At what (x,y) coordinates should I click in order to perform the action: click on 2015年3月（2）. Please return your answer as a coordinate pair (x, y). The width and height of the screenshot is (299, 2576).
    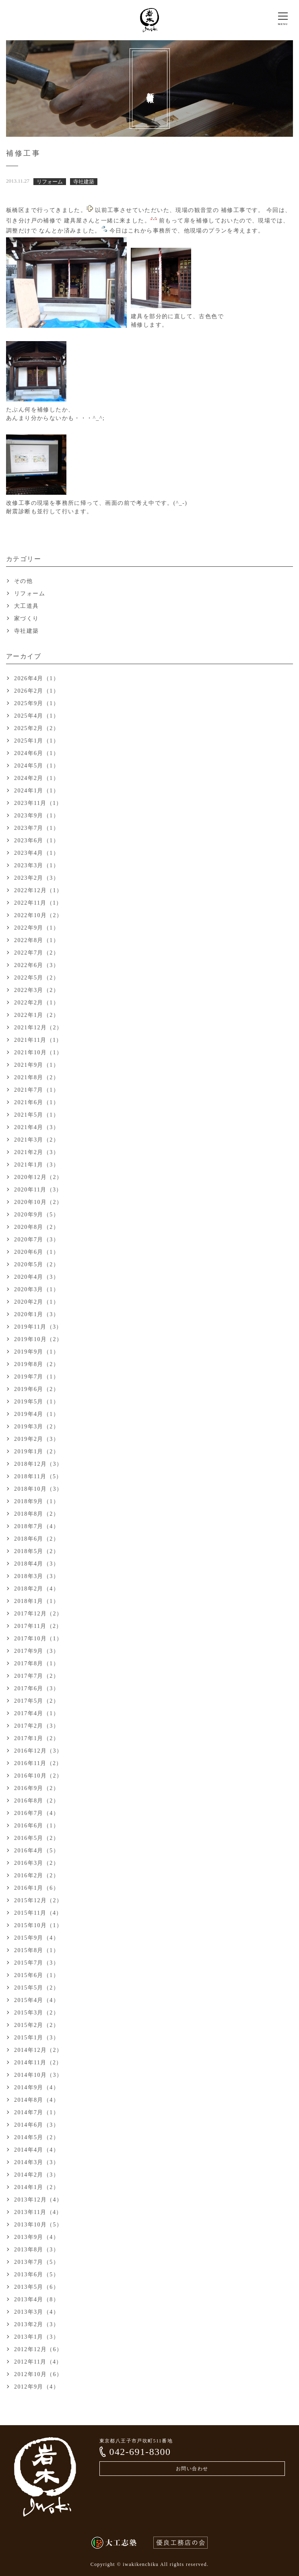
    Looking at the image, I should click on (36, 2013).